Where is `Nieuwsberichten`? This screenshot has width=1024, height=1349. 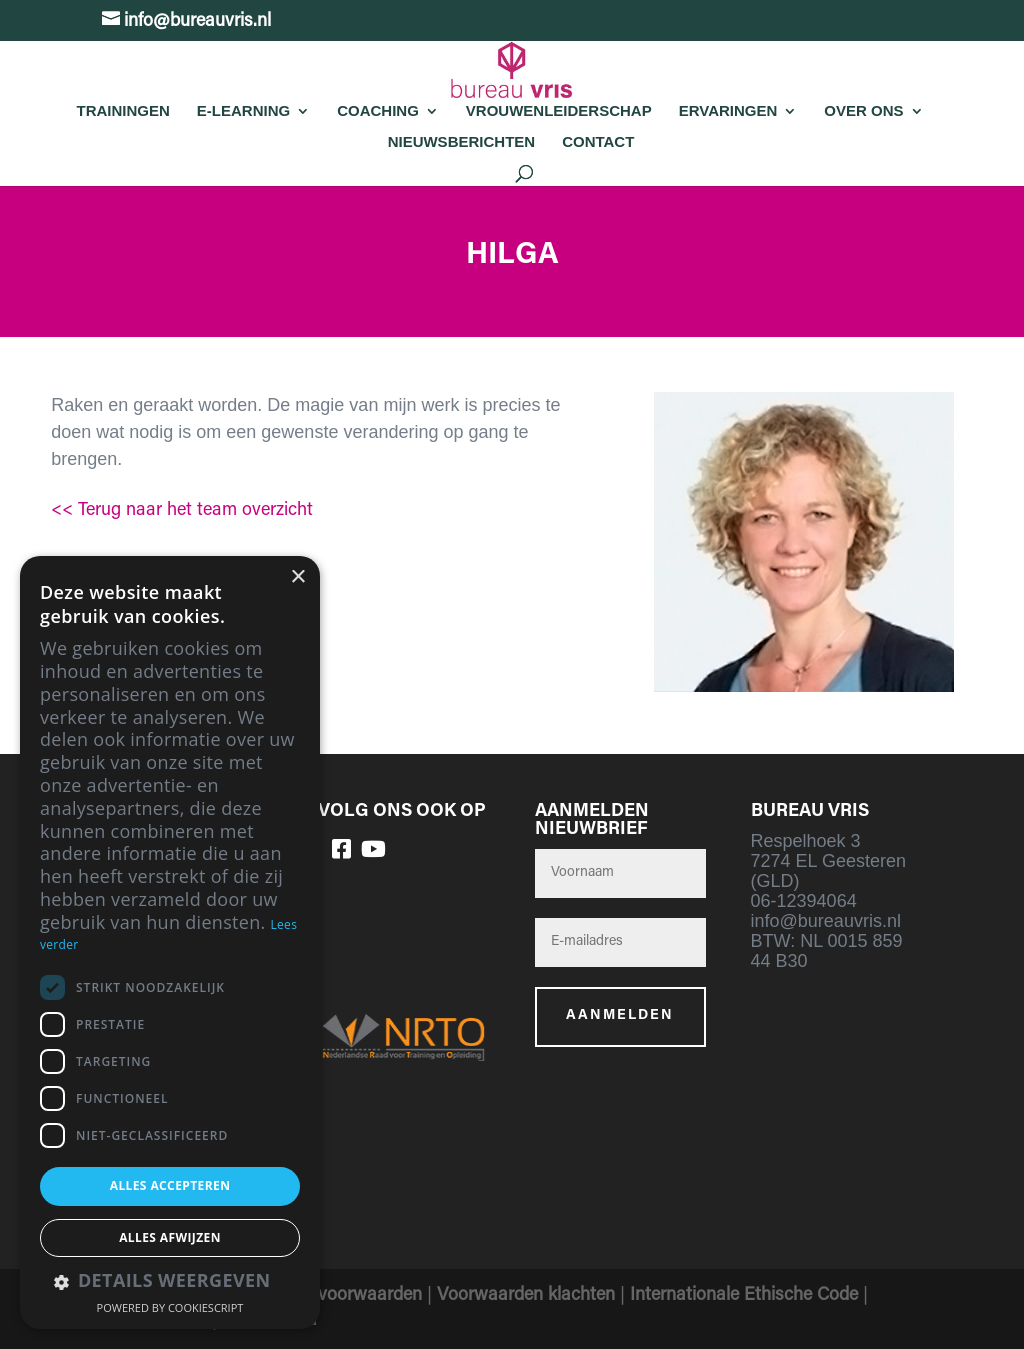
Nieuwsberichten is located at coordinates (462, 141).